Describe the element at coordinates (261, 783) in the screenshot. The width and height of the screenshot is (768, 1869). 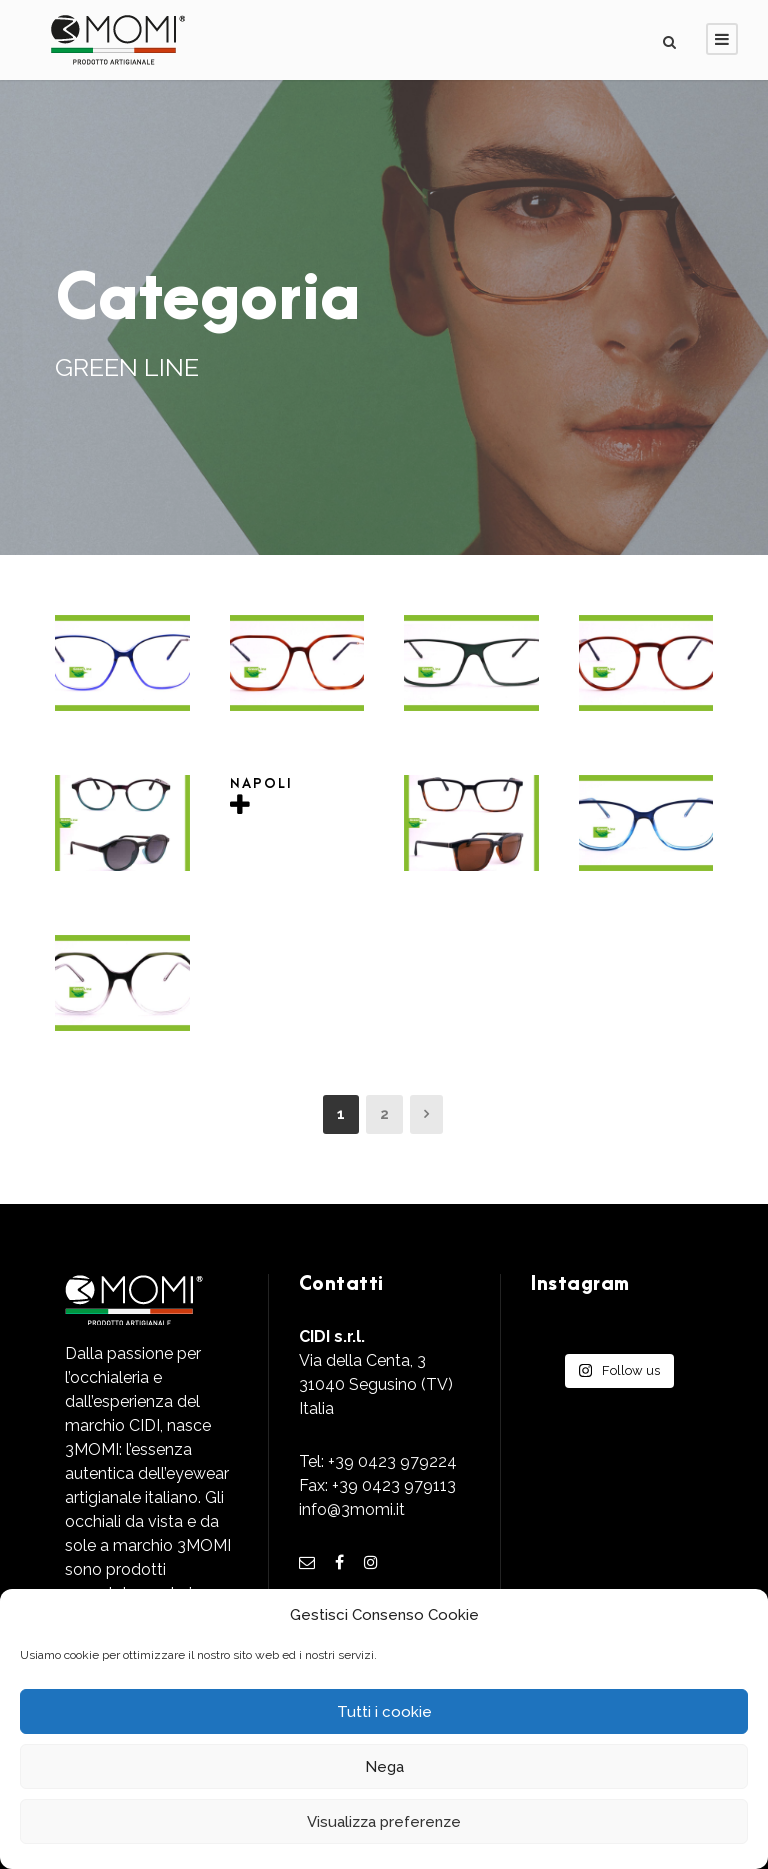
I see `NAPOLI` at that location.